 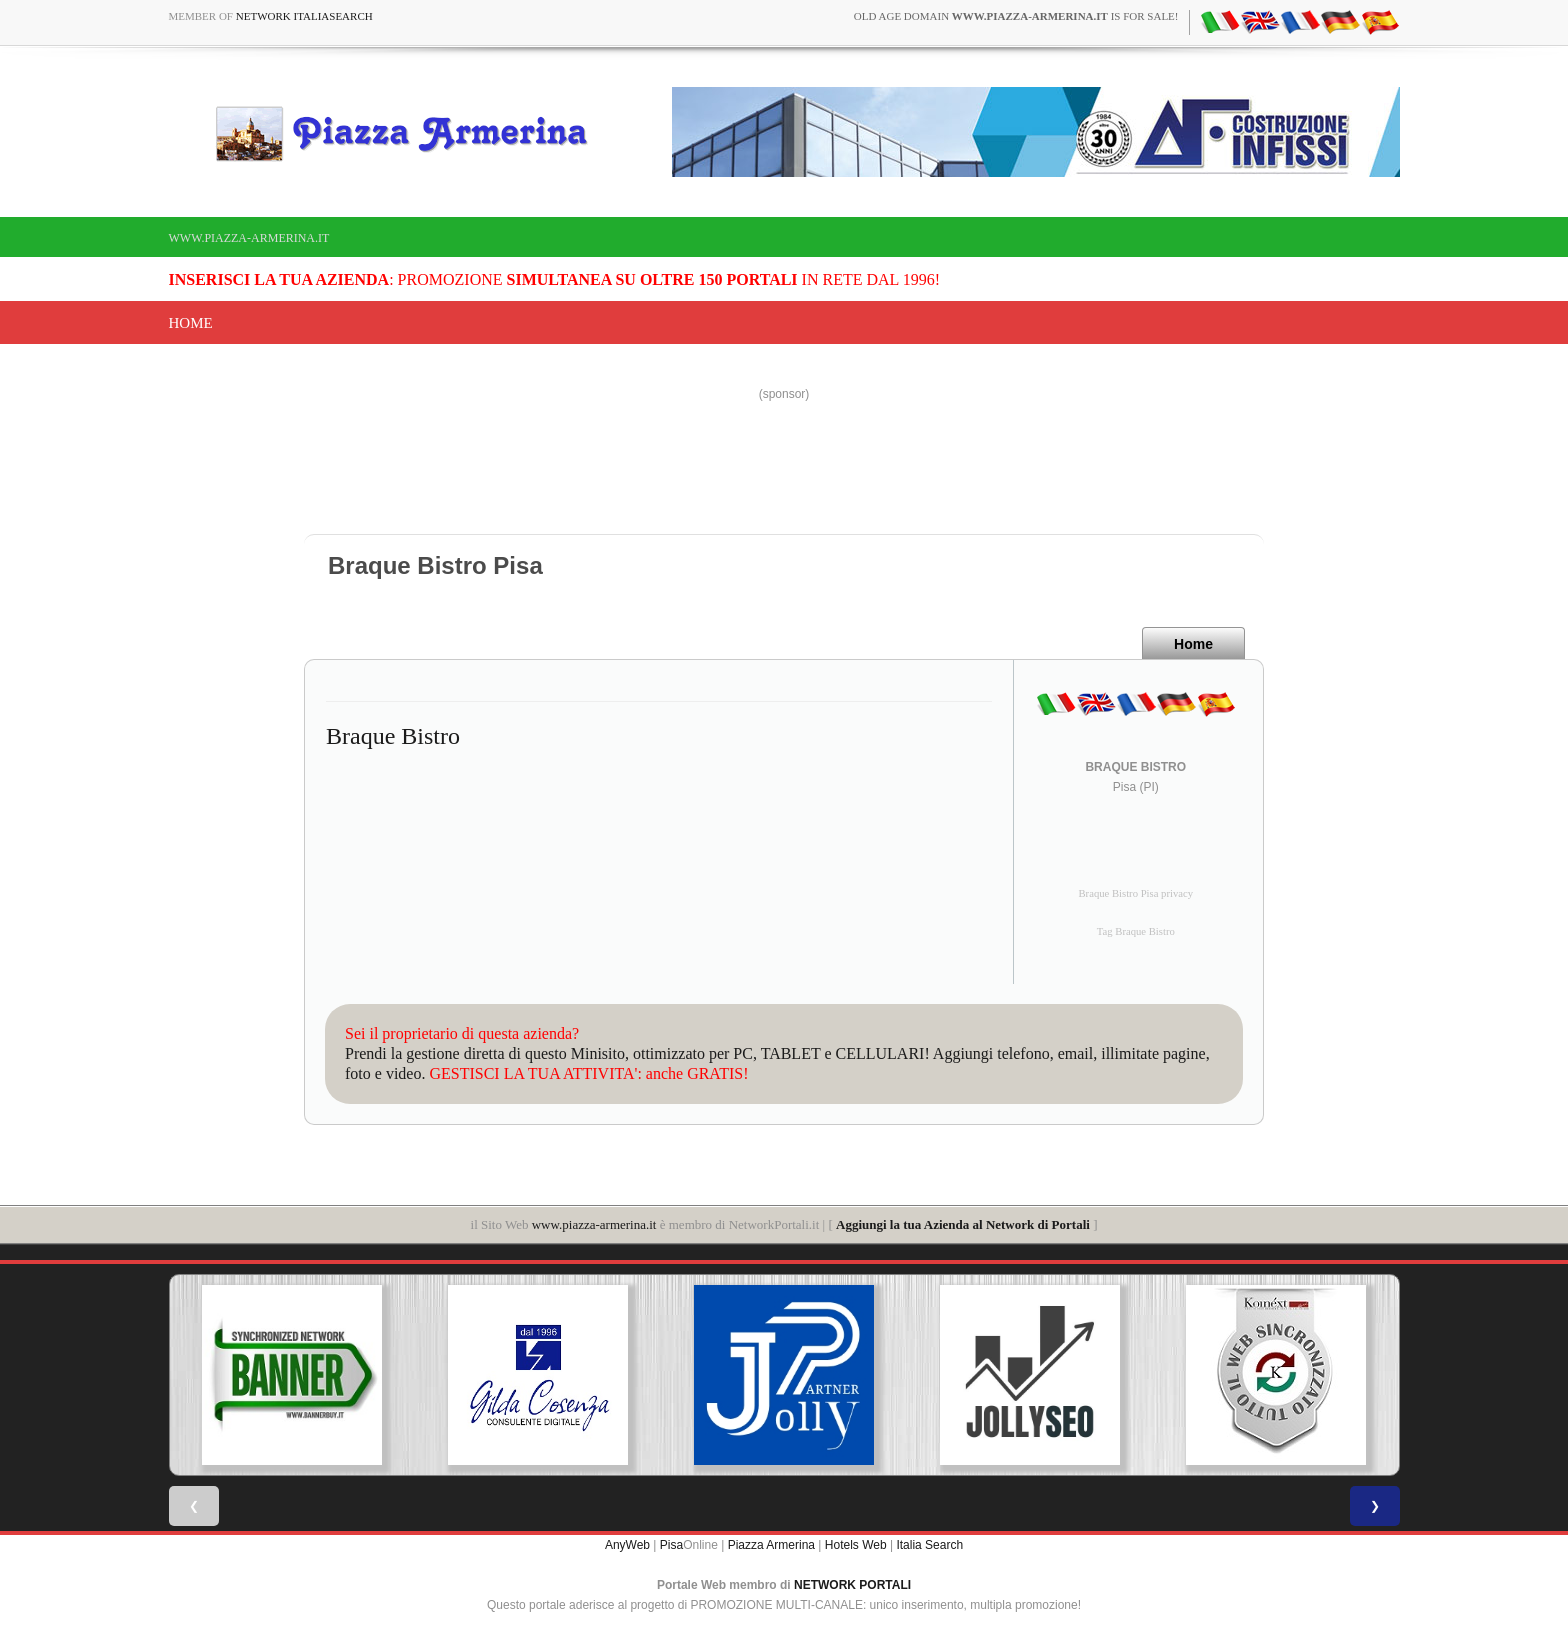 What do you see at coordinates (771, 1545) in the screenshot?
I see `Piazza Armerina` at bounding box center [771, 1545].